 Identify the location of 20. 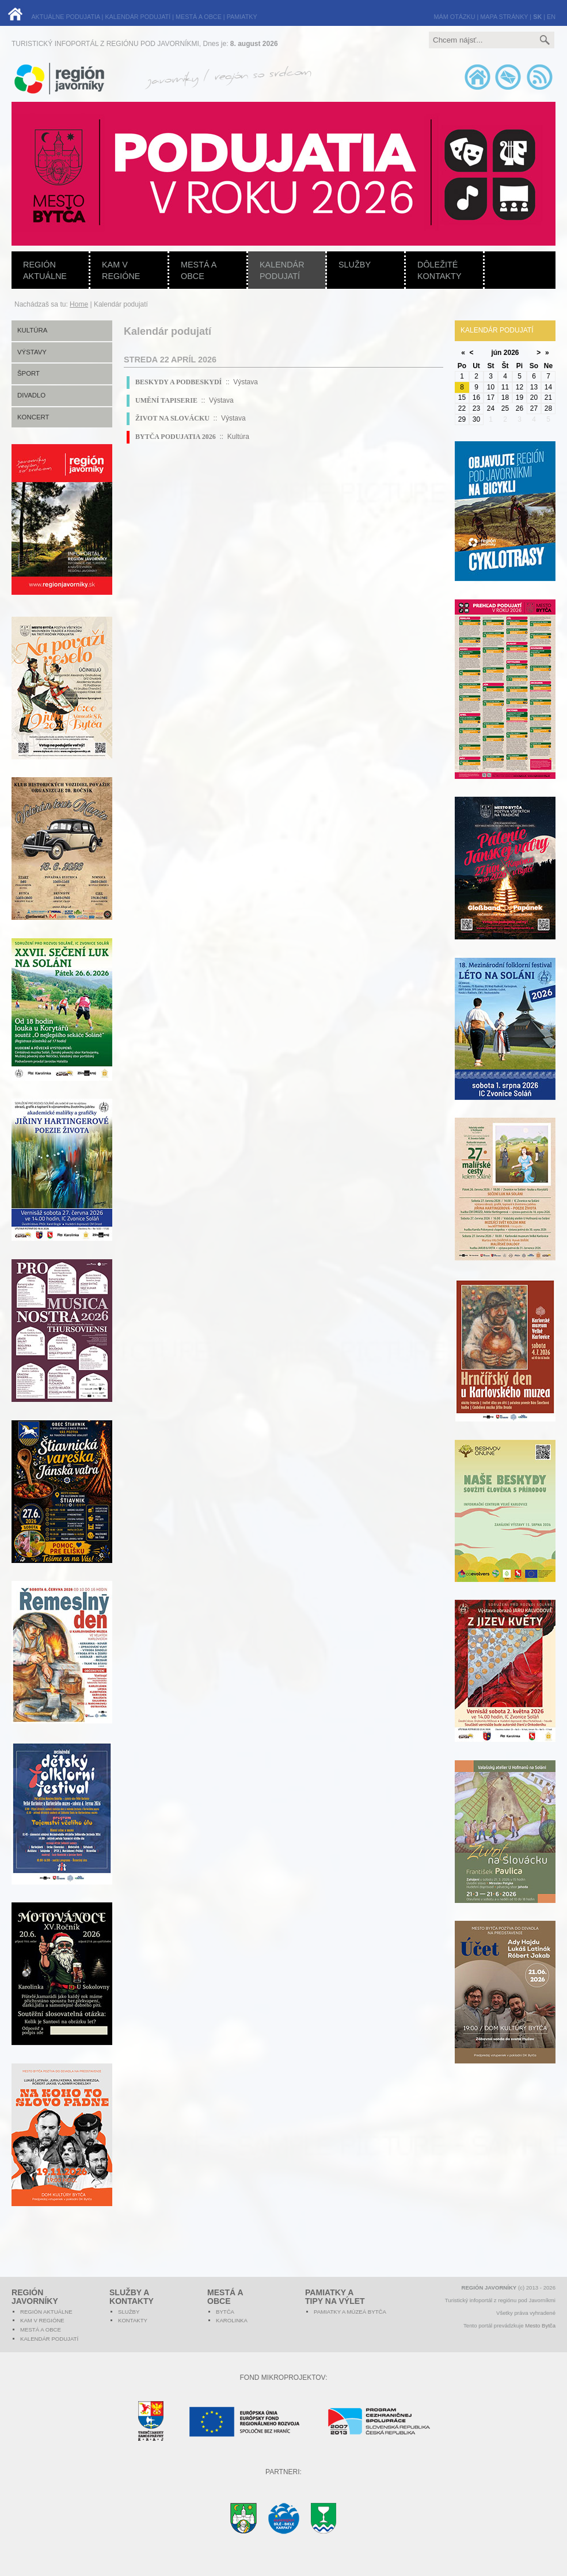
(534, 397).